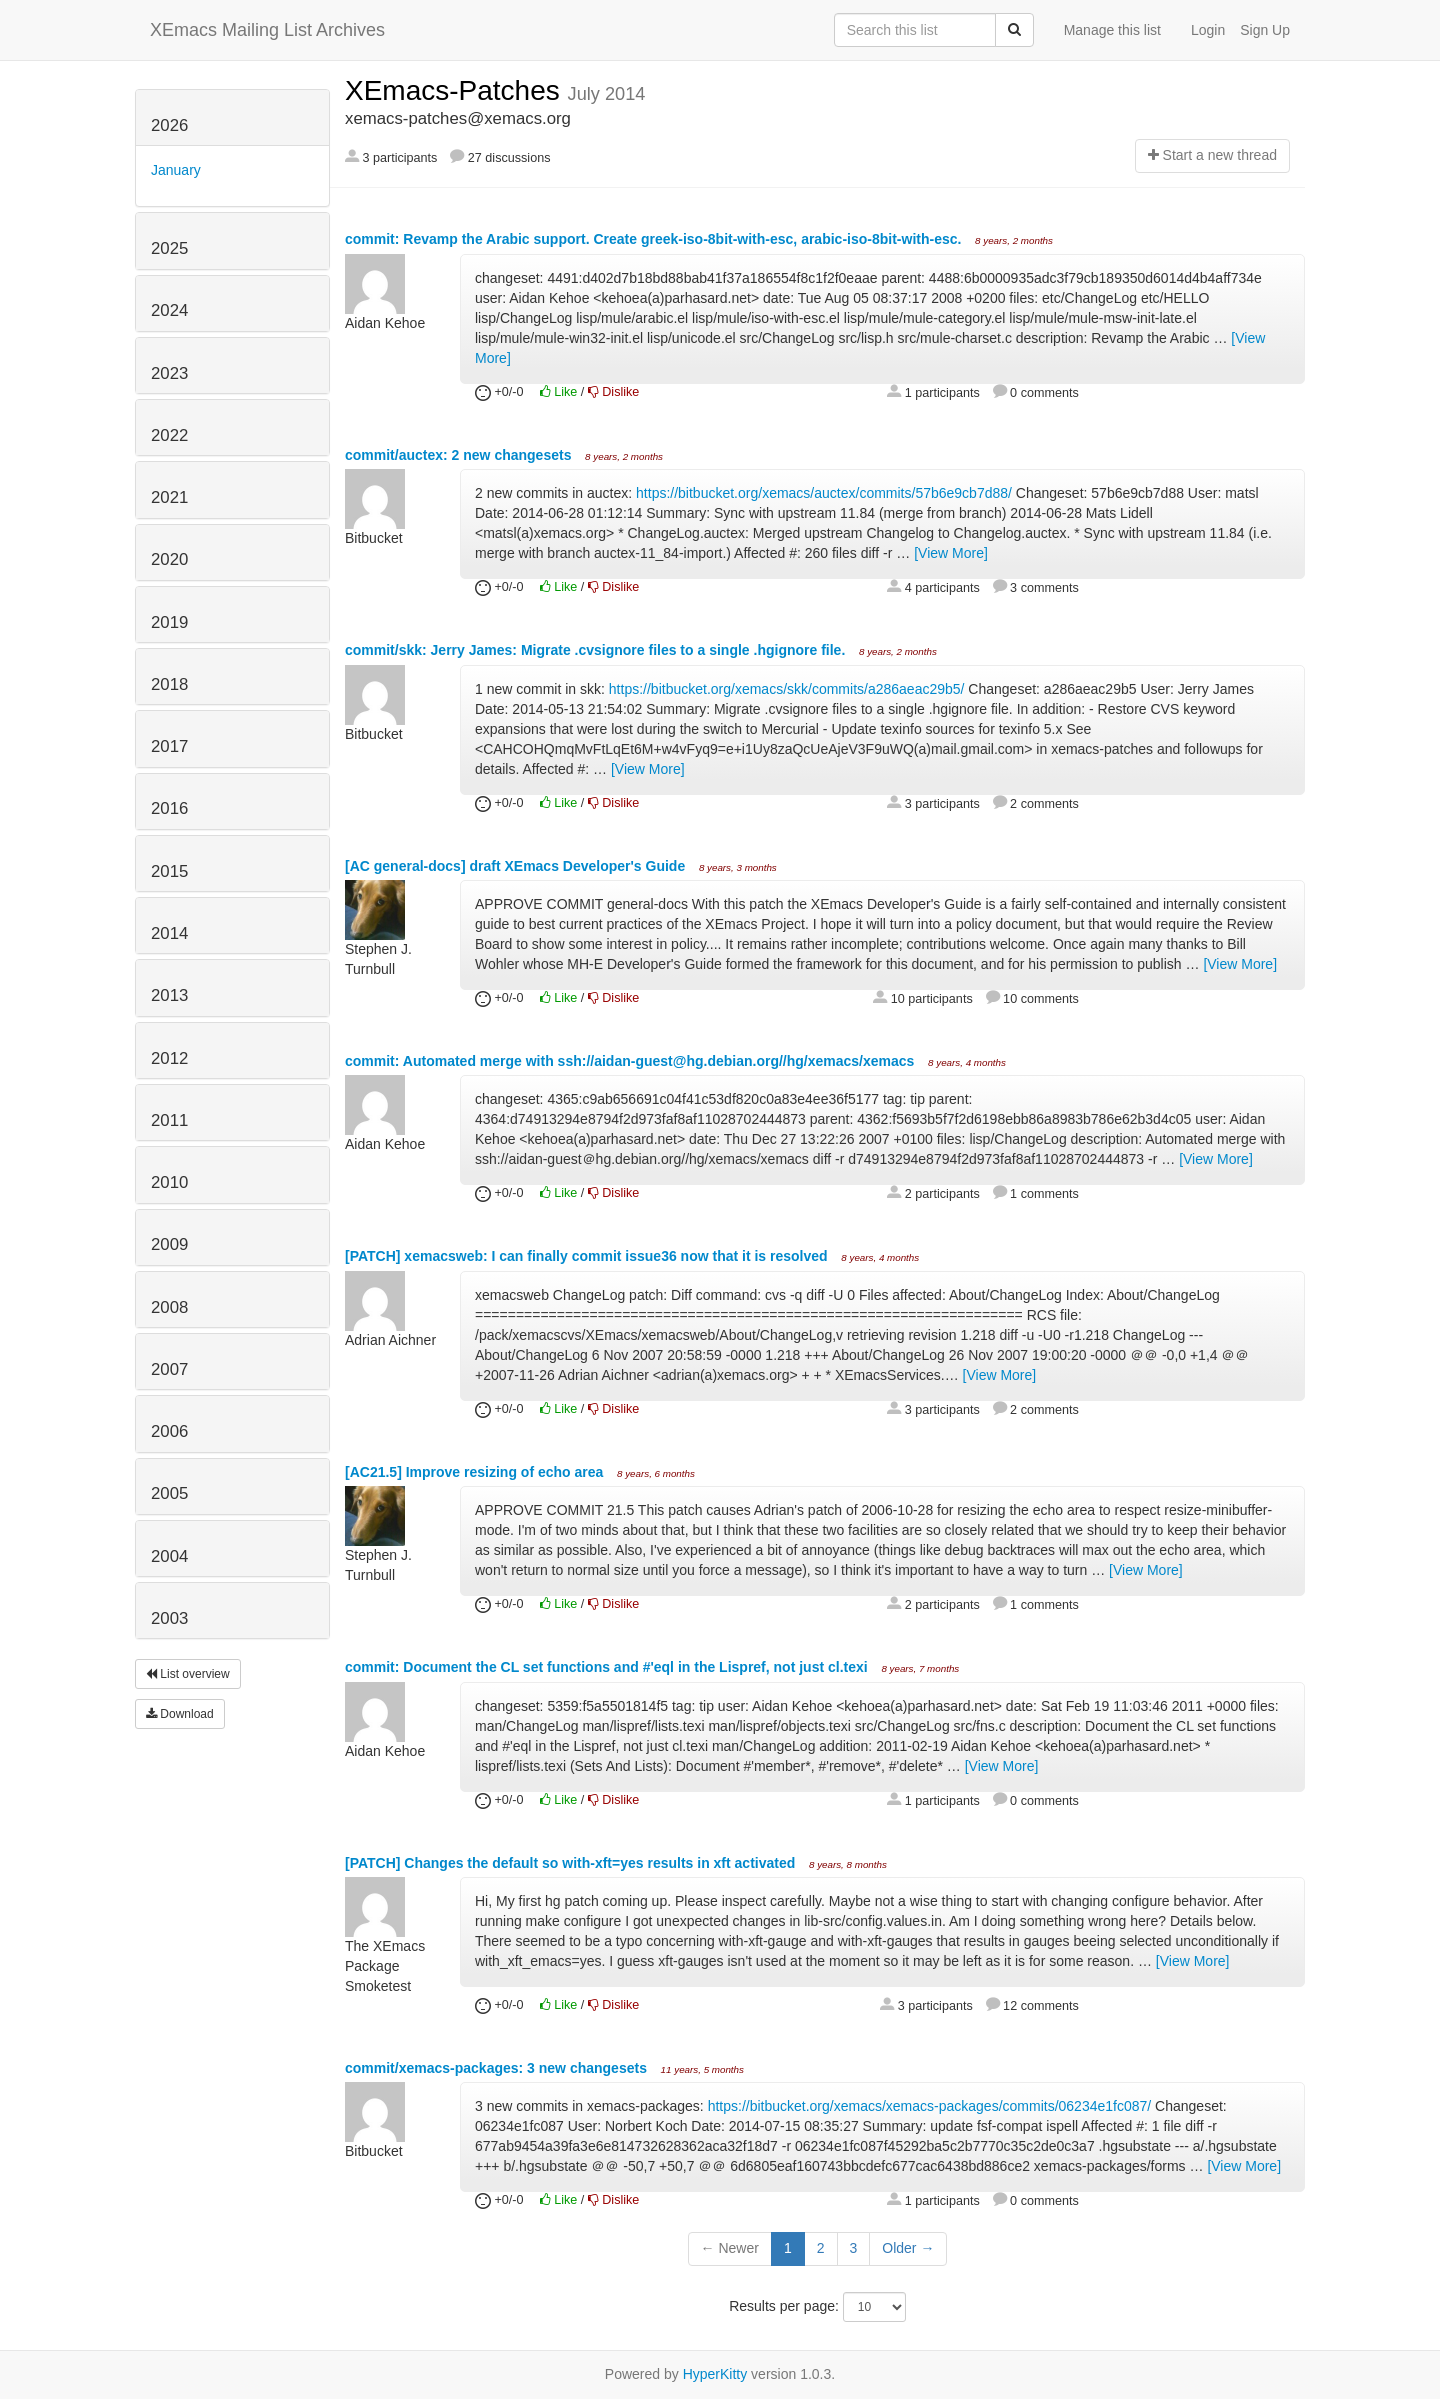 The height and width of the screenshot is (2399, 1440). Describe the element at coordinates (169, 1493) in the screenshot. I see `2005` at that location.